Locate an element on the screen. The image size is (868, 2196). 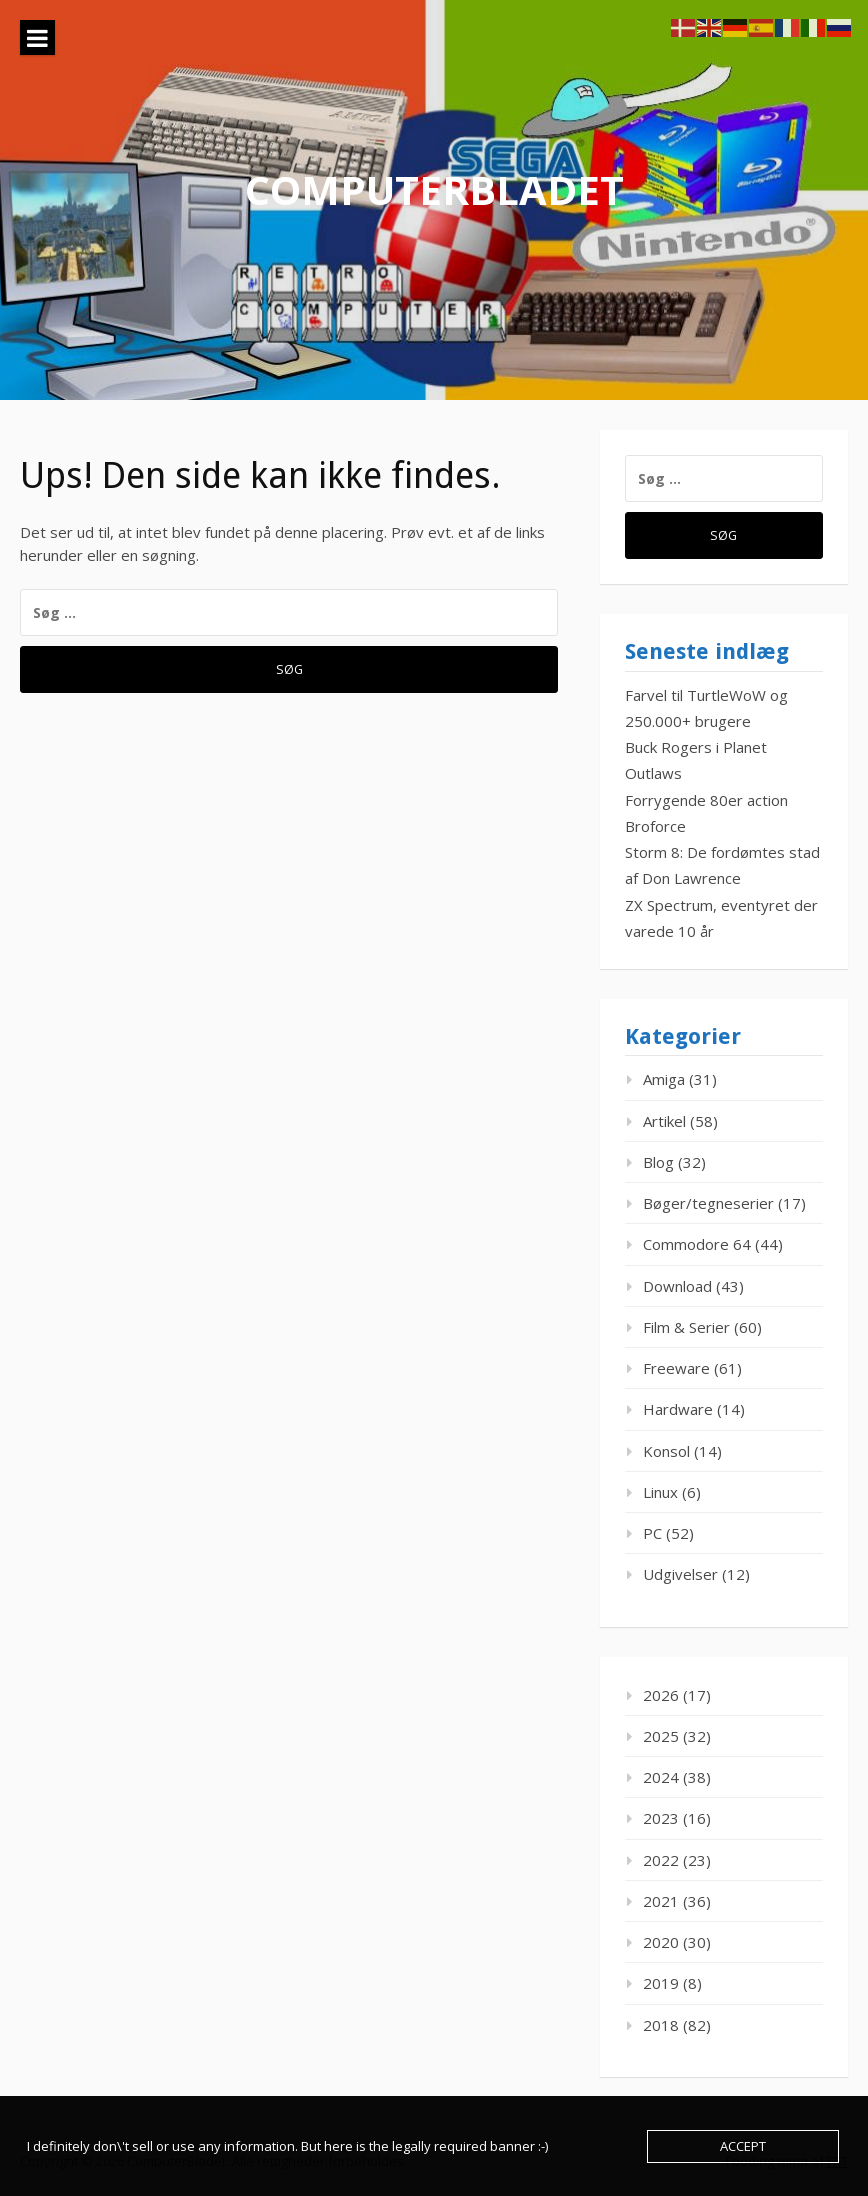
Linux is located at coordinates (660, 1492).